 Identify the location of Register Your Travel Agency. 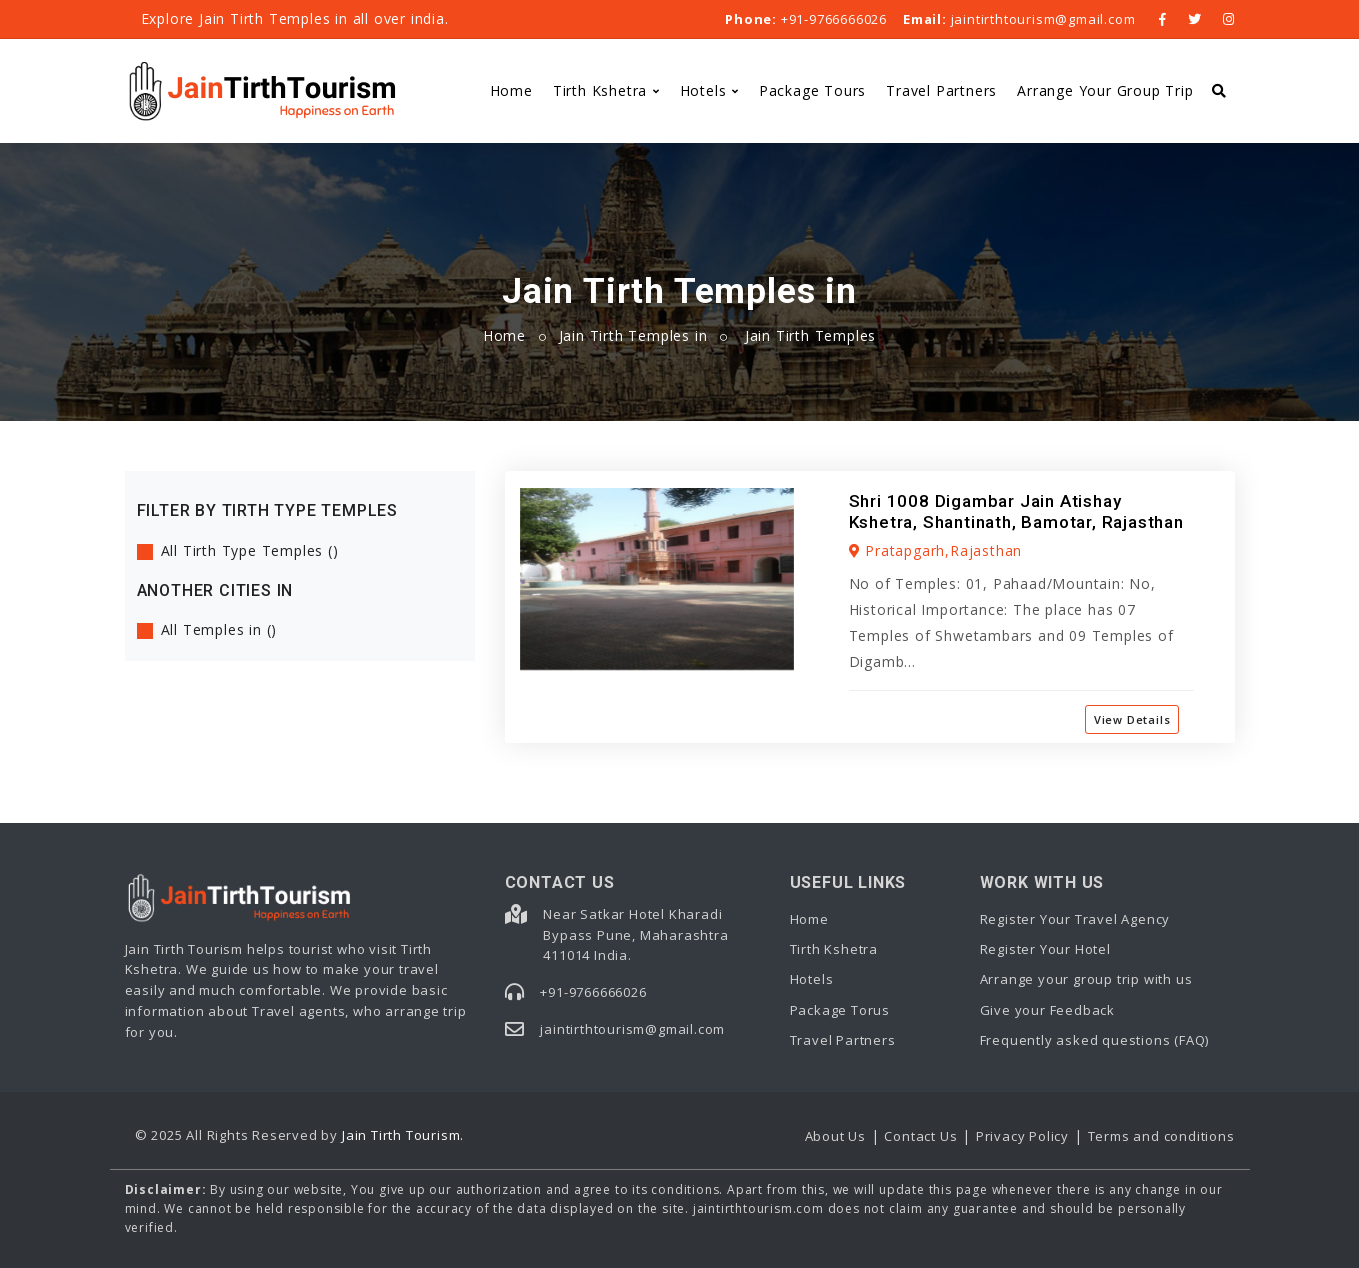
(1075, 919).